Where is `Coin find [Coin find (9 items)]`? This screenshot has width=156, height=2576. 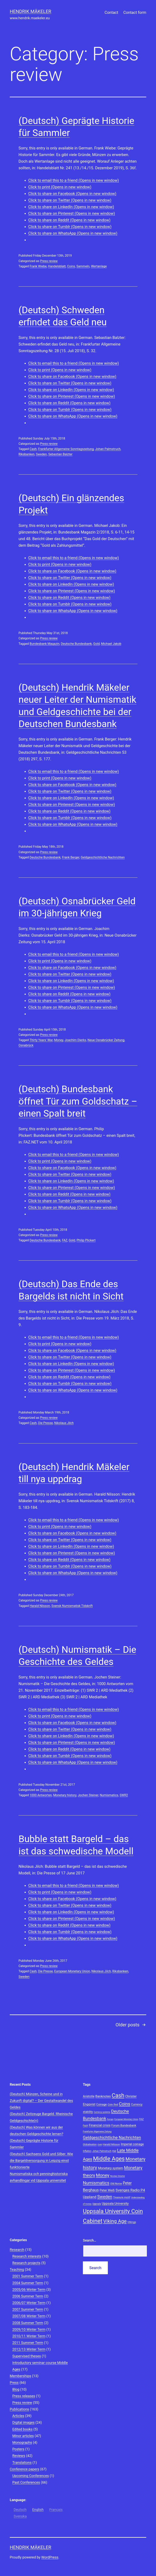
Coin find [Coin find (9 items)] is located at coordinates (113, 2104).